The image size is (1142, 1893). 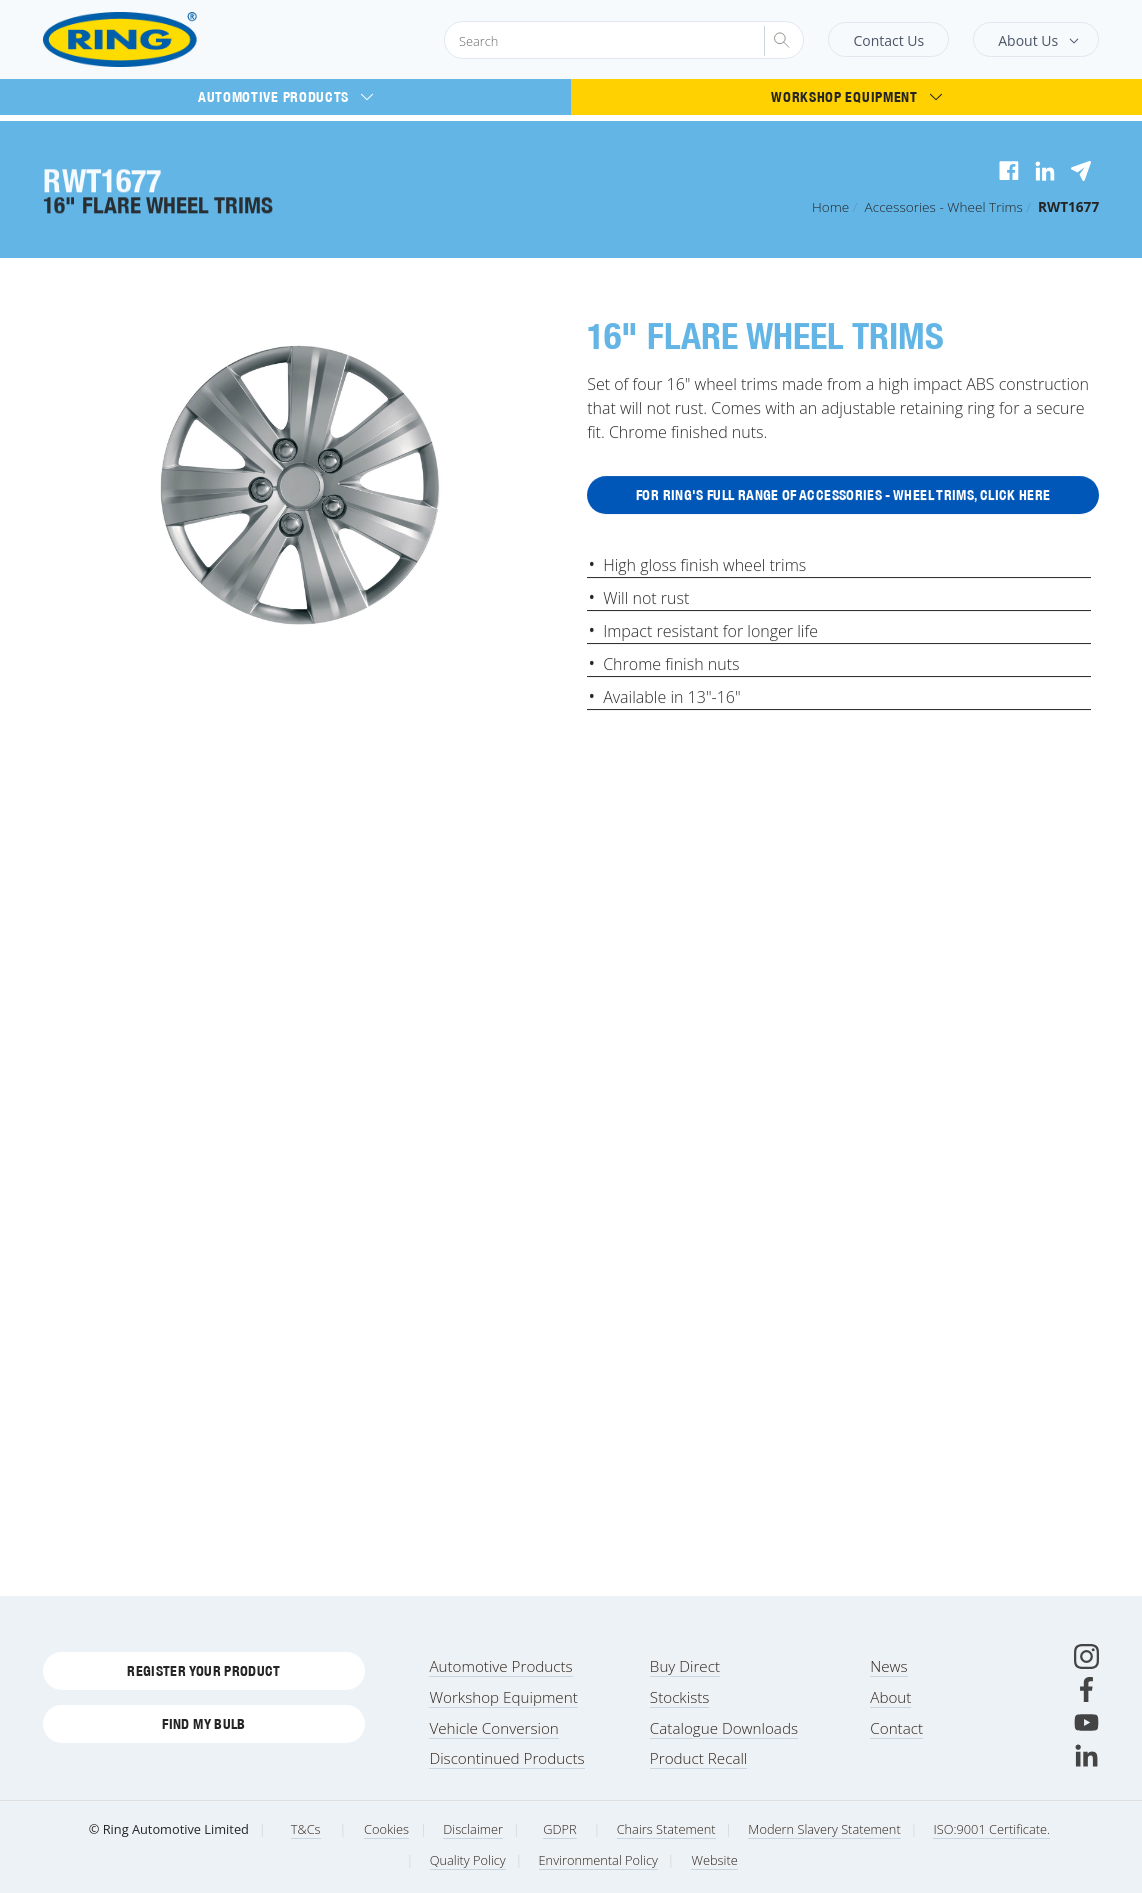 I want to click on [Ring Automotive], so click(x=168, y=39).